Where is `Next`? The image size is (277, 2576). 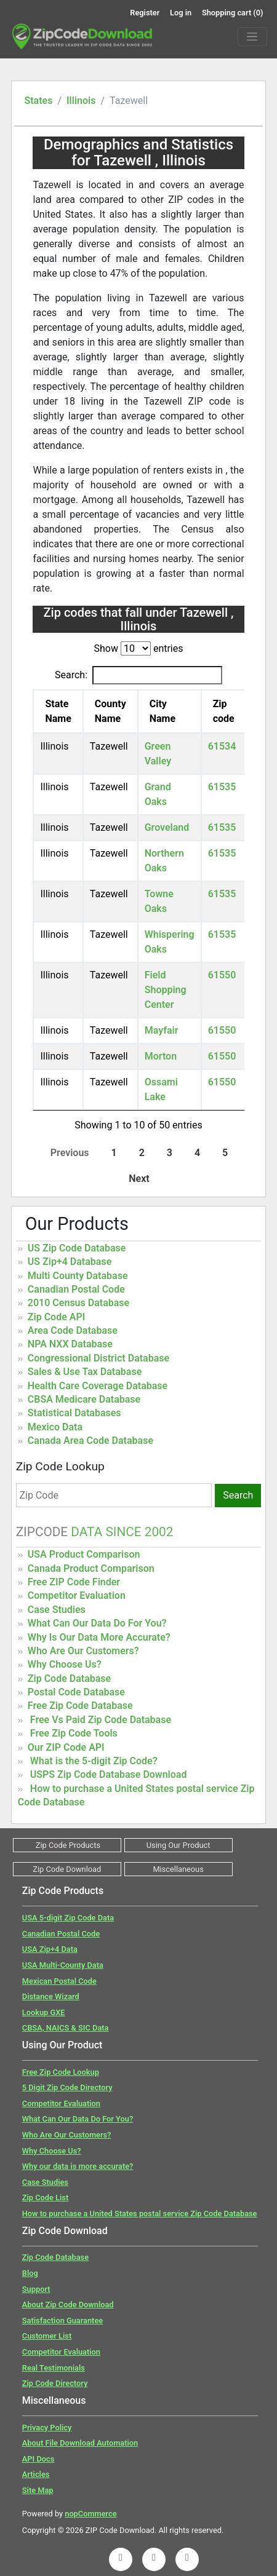
Next is located at coordinates (139, 1178).